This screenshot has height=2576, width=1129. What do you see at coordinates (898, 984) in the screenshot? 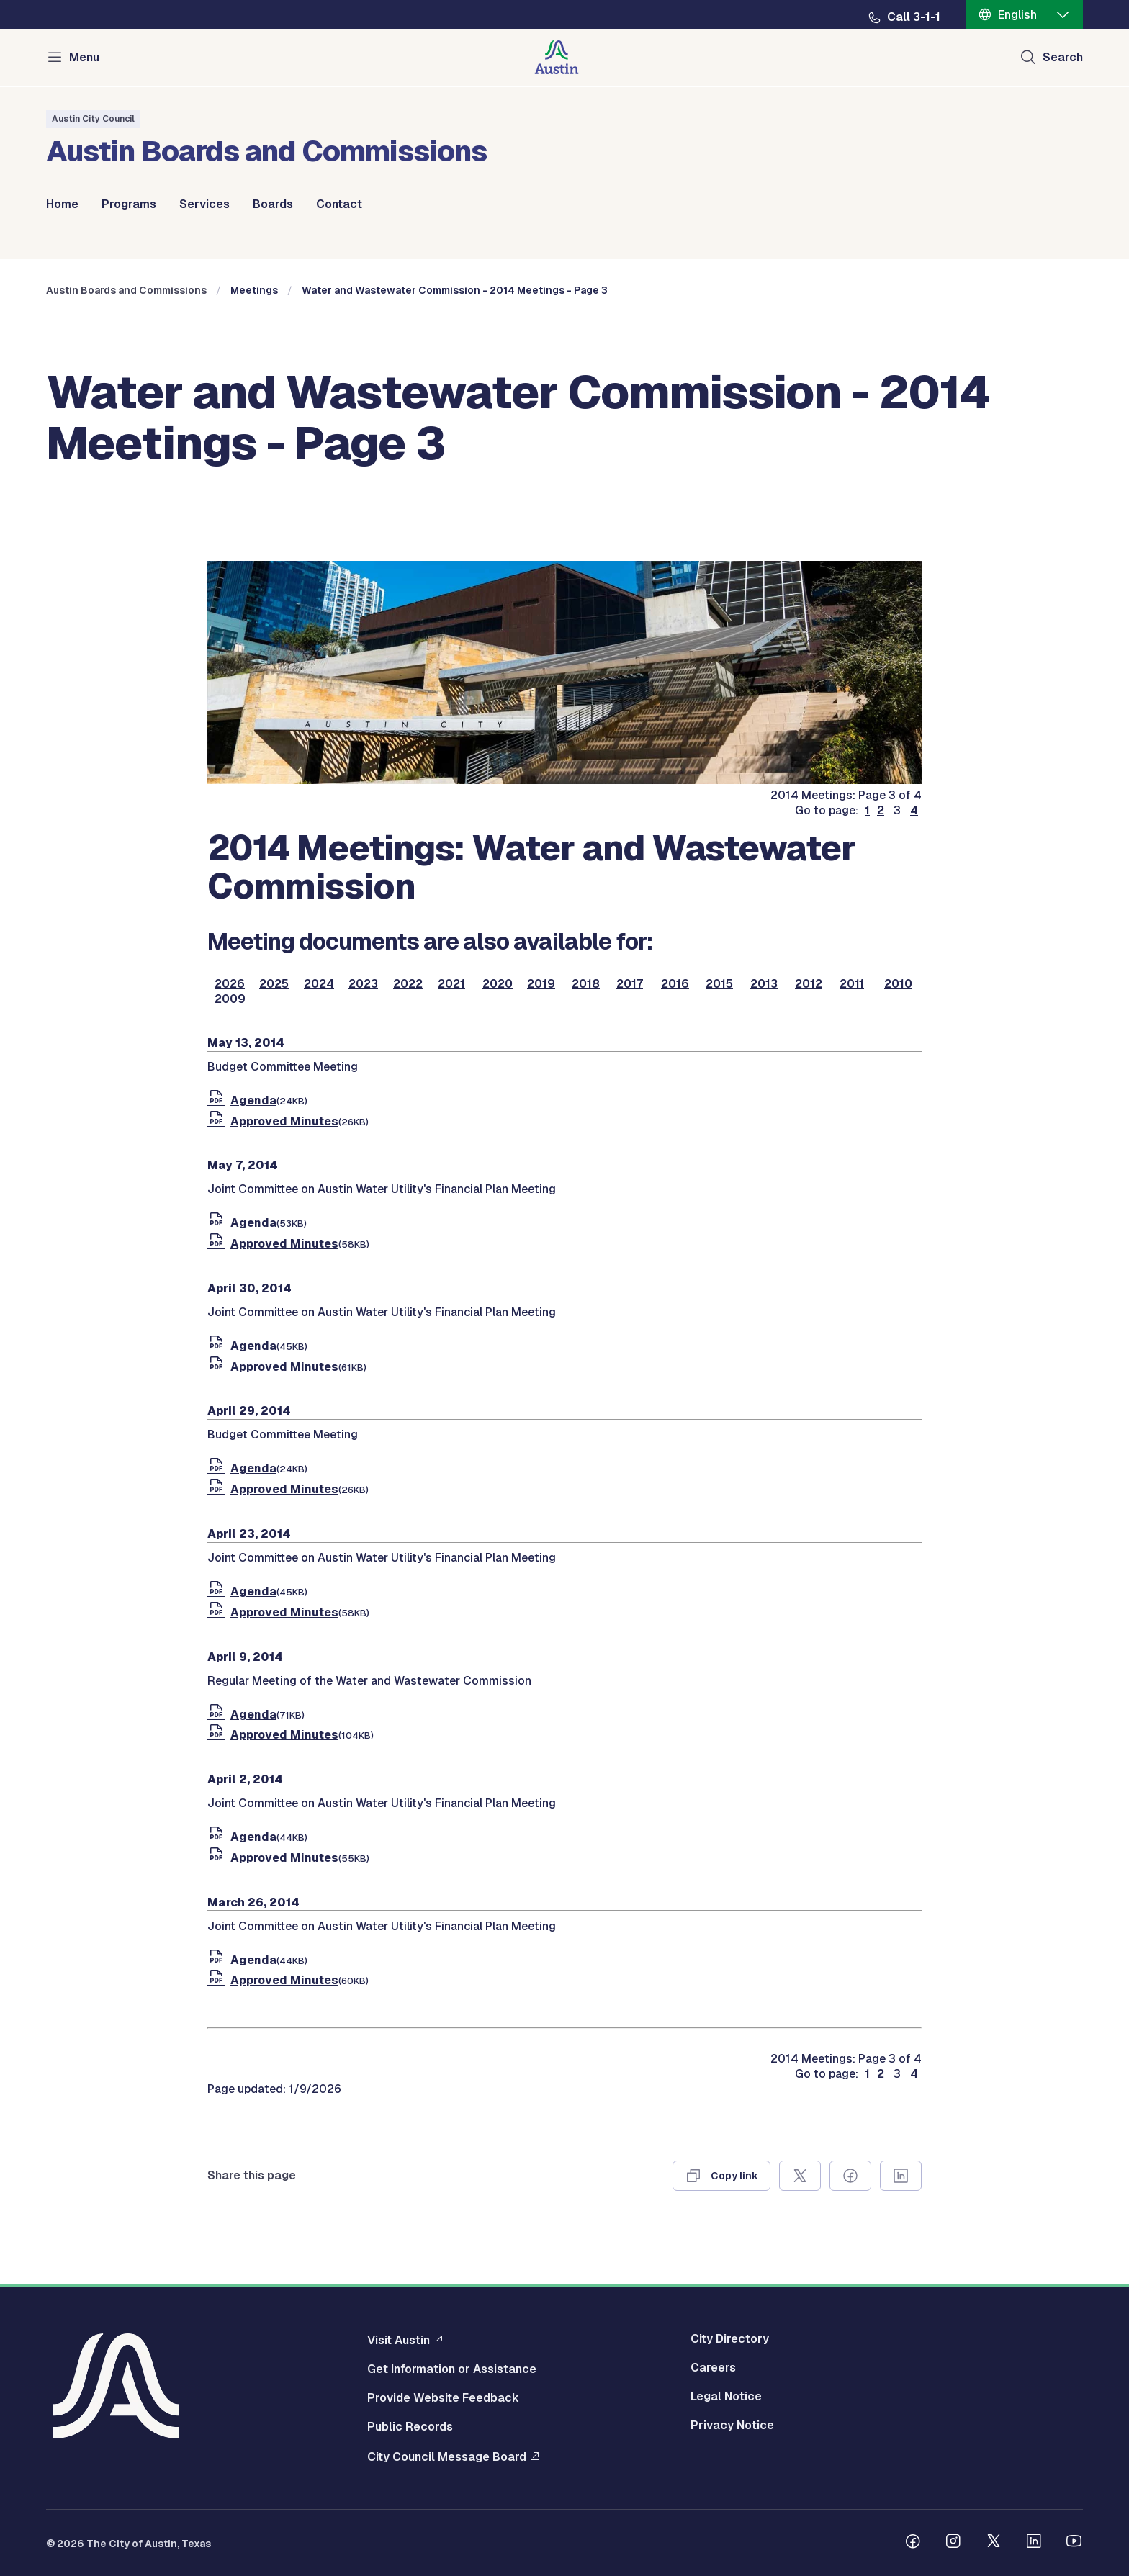
I see `2010` at bounding box center [898, 984].